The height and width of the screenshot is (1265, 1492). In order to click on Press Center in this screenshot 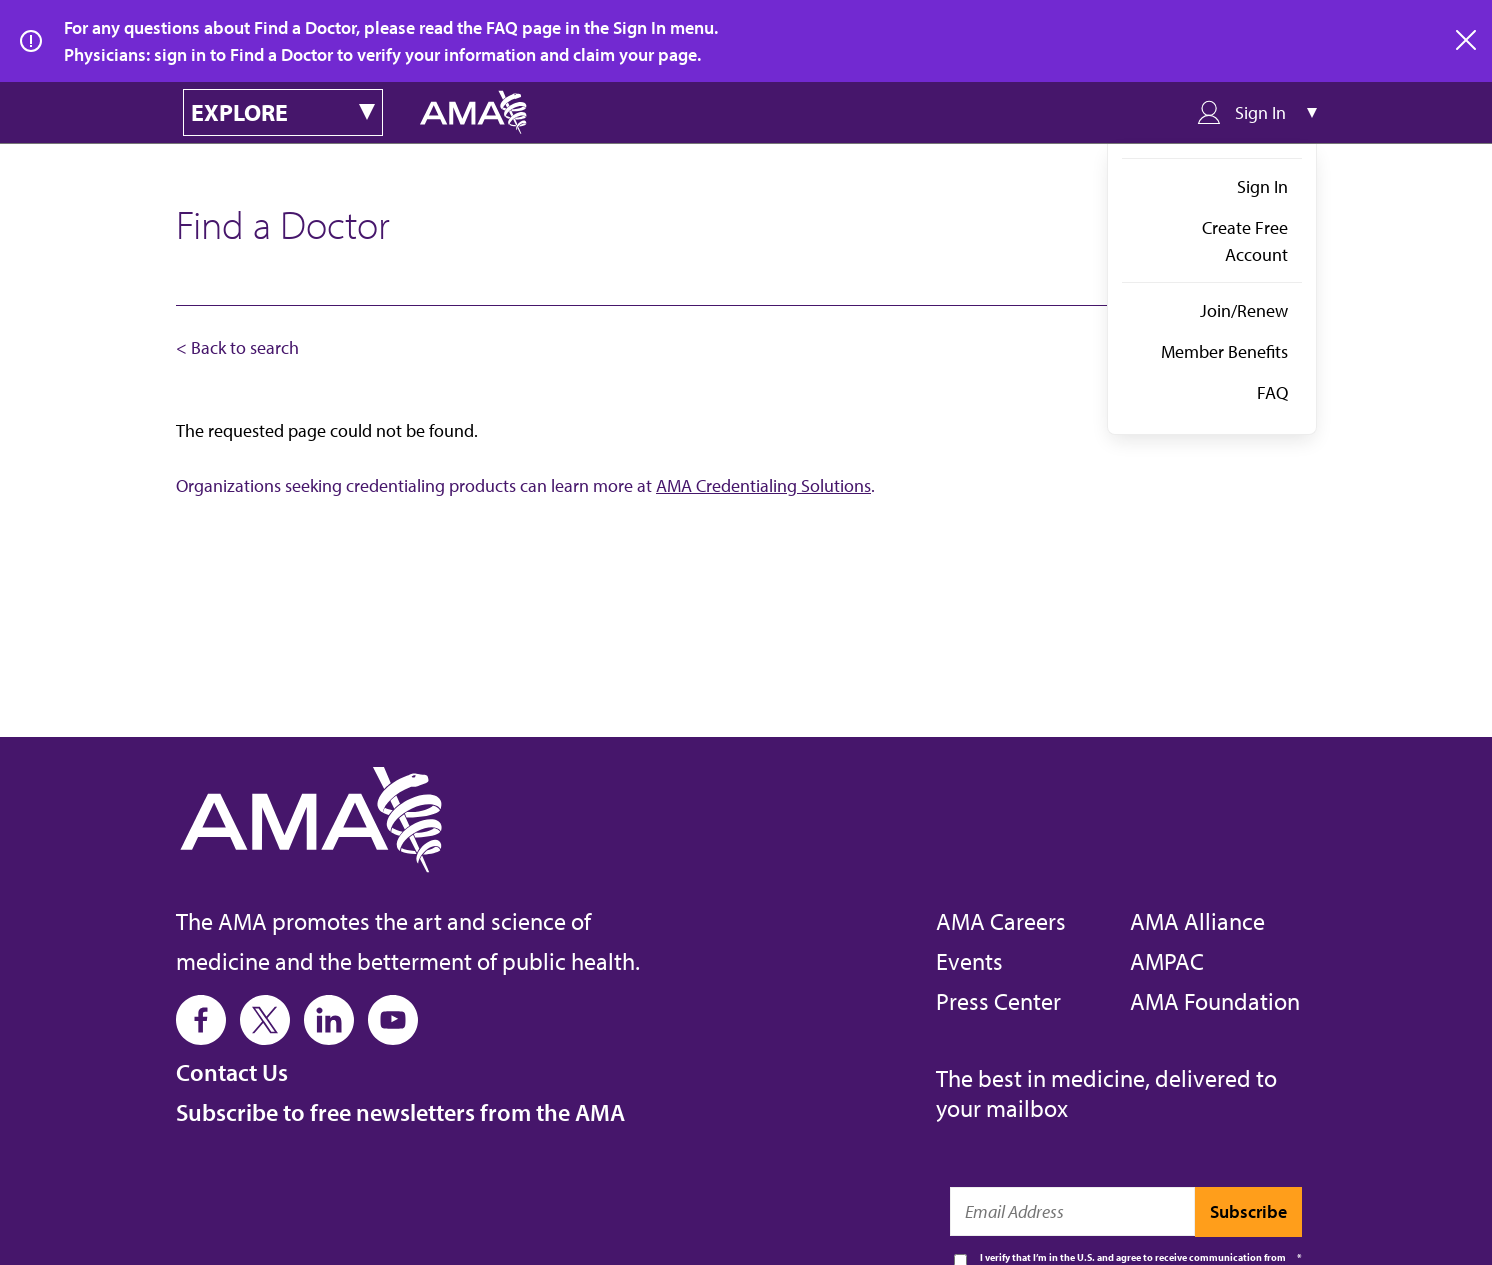, I will do `click(998, 1001)`.